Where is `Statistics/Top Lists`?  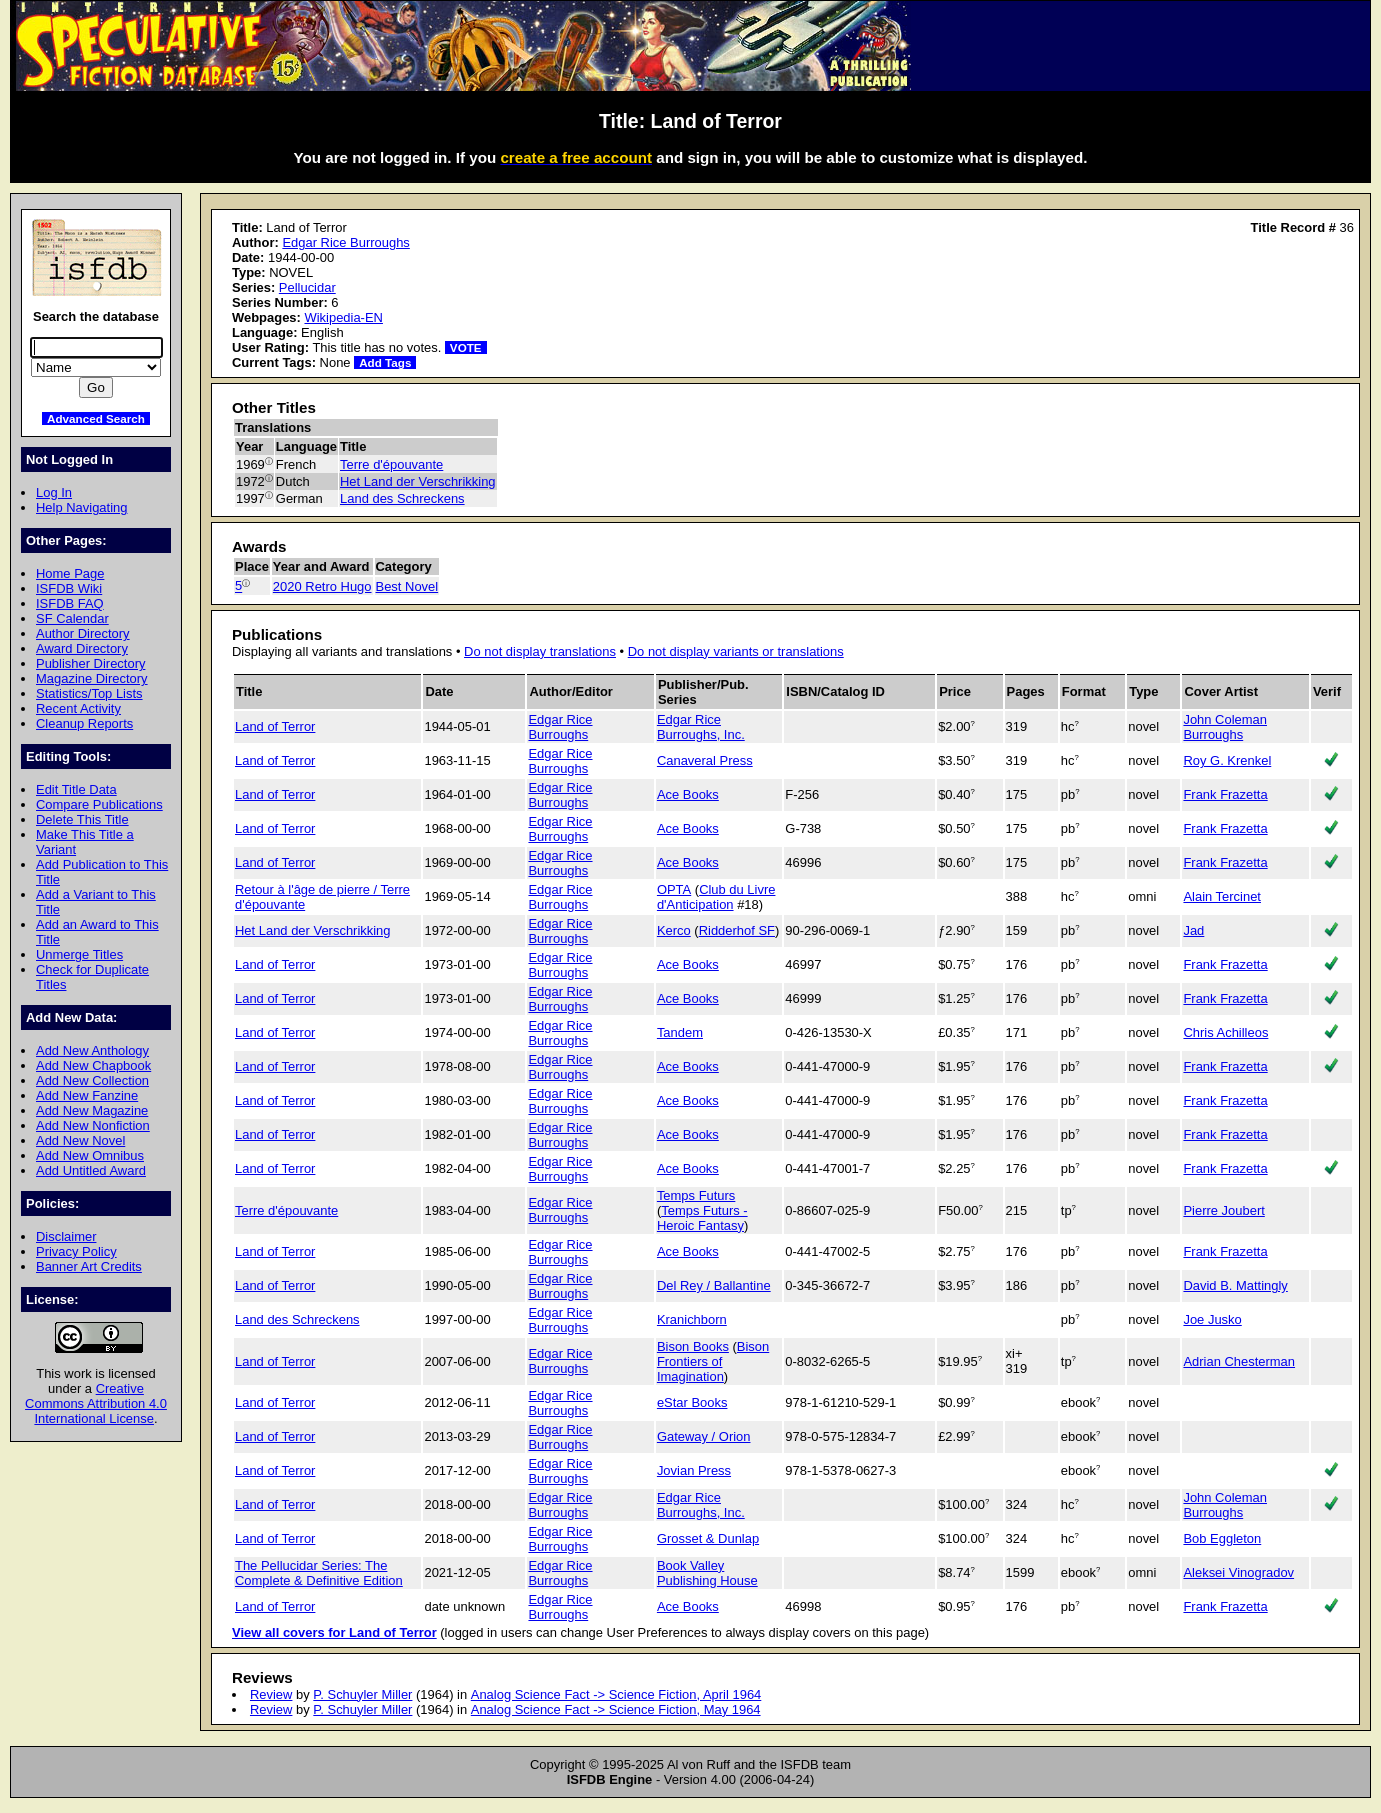
Statistics/Top Lists is located at coordinates (89, 693).